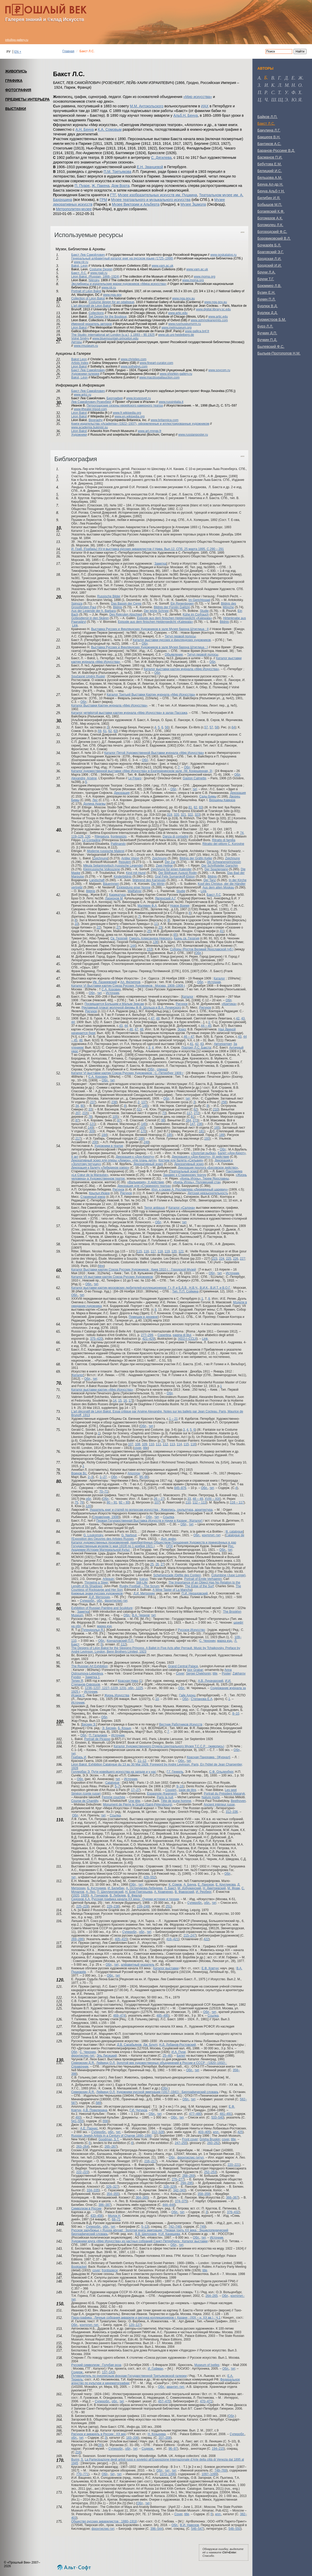 This screenshot has height=2576, width=312. I want to click on 115, so click(139, 1251).